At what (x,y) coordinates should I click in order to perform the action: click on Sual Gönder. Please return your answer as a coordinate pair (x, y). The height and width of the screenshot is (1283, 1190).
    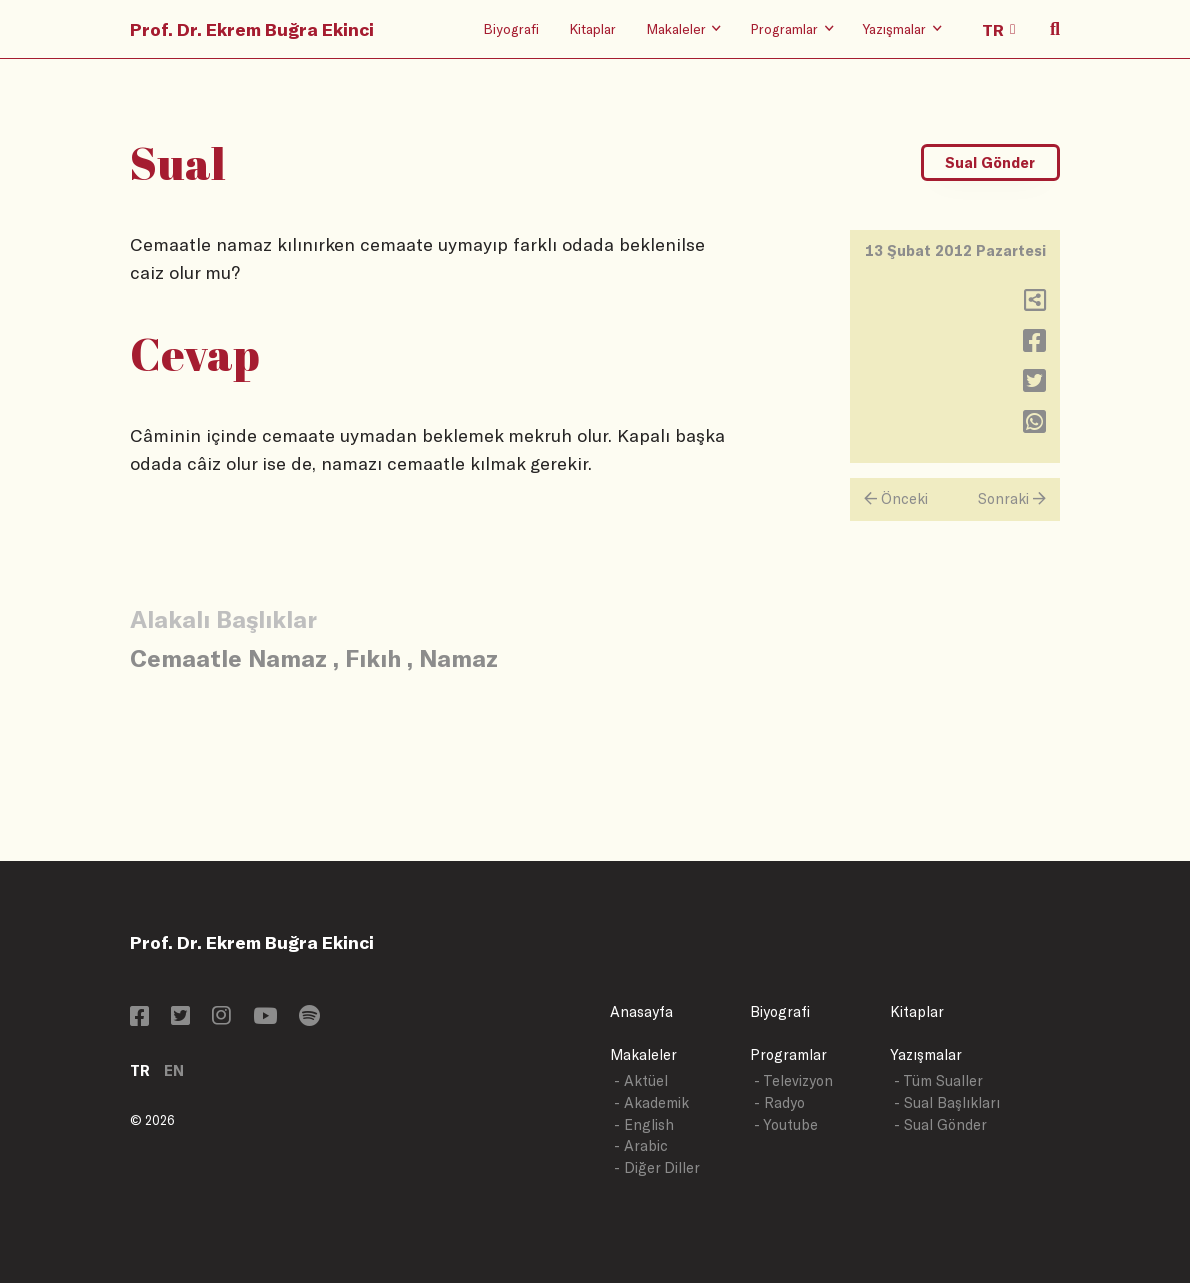
    Looking at the image, I should click on (990, 162).